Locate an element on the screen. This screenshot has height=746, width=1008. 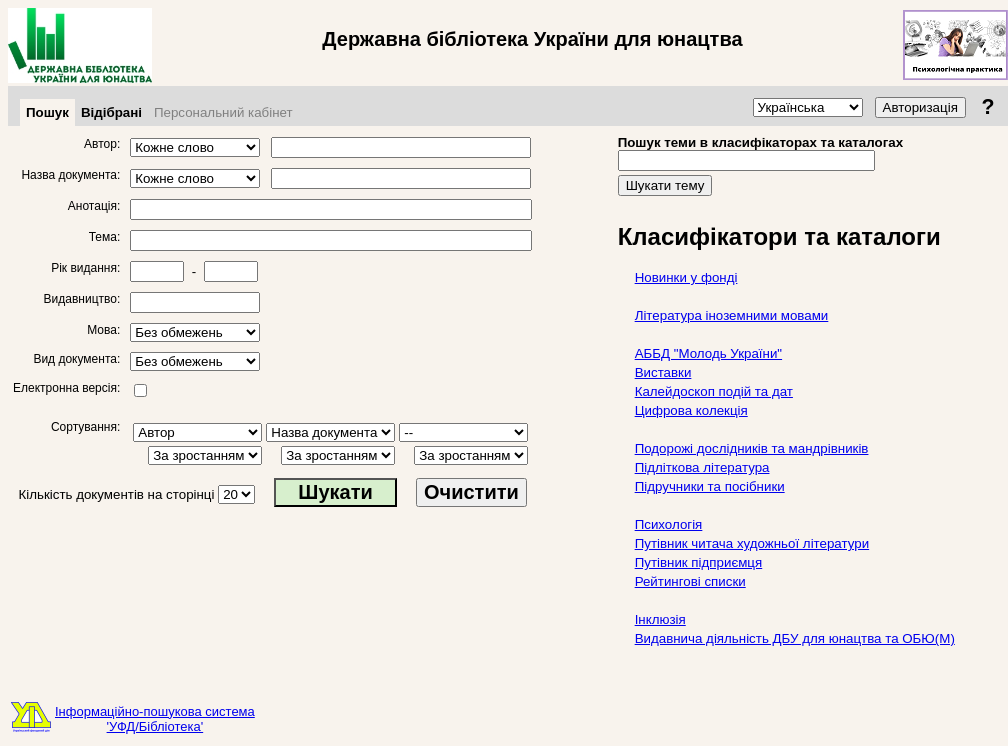
Цифрова колекція is located at coordinates (691, 410).